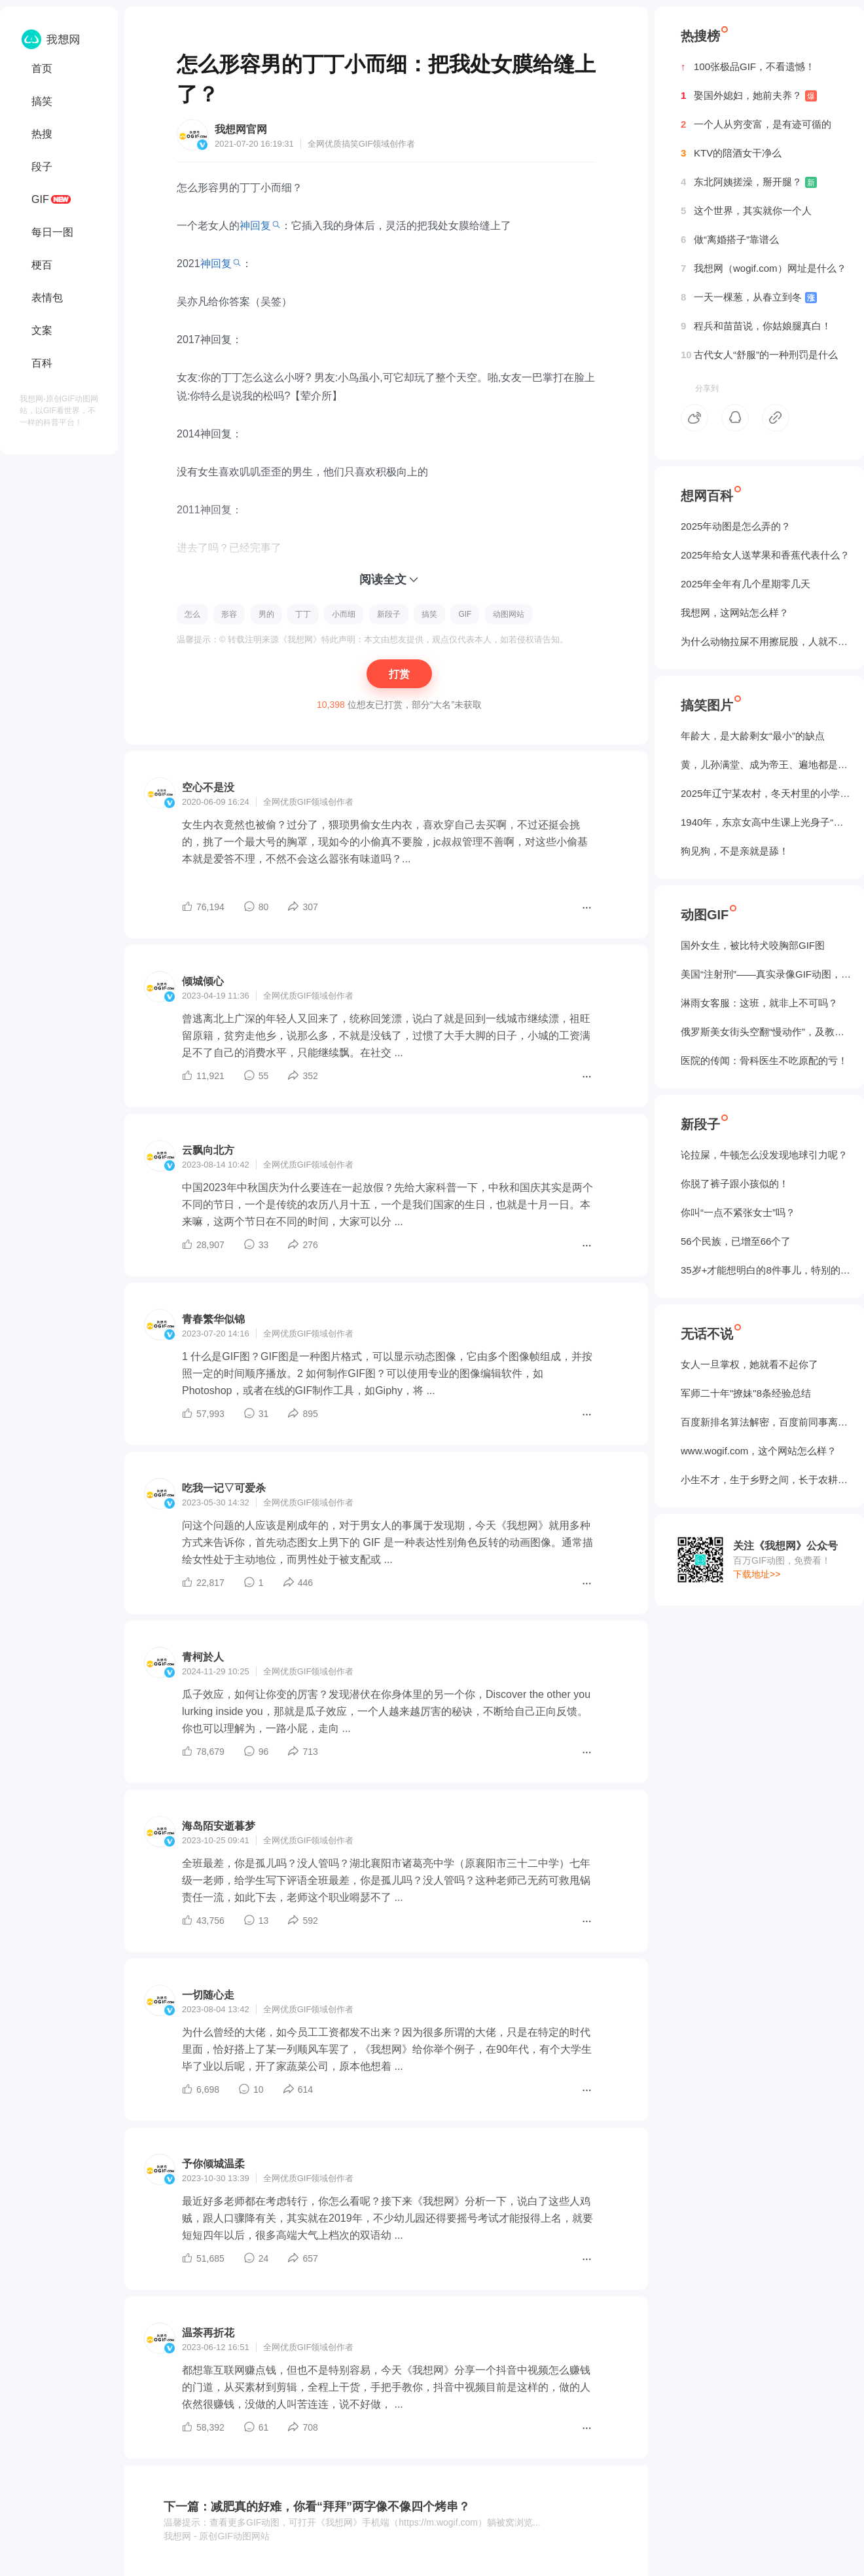  I want to click on 男的, so click(266, 614).